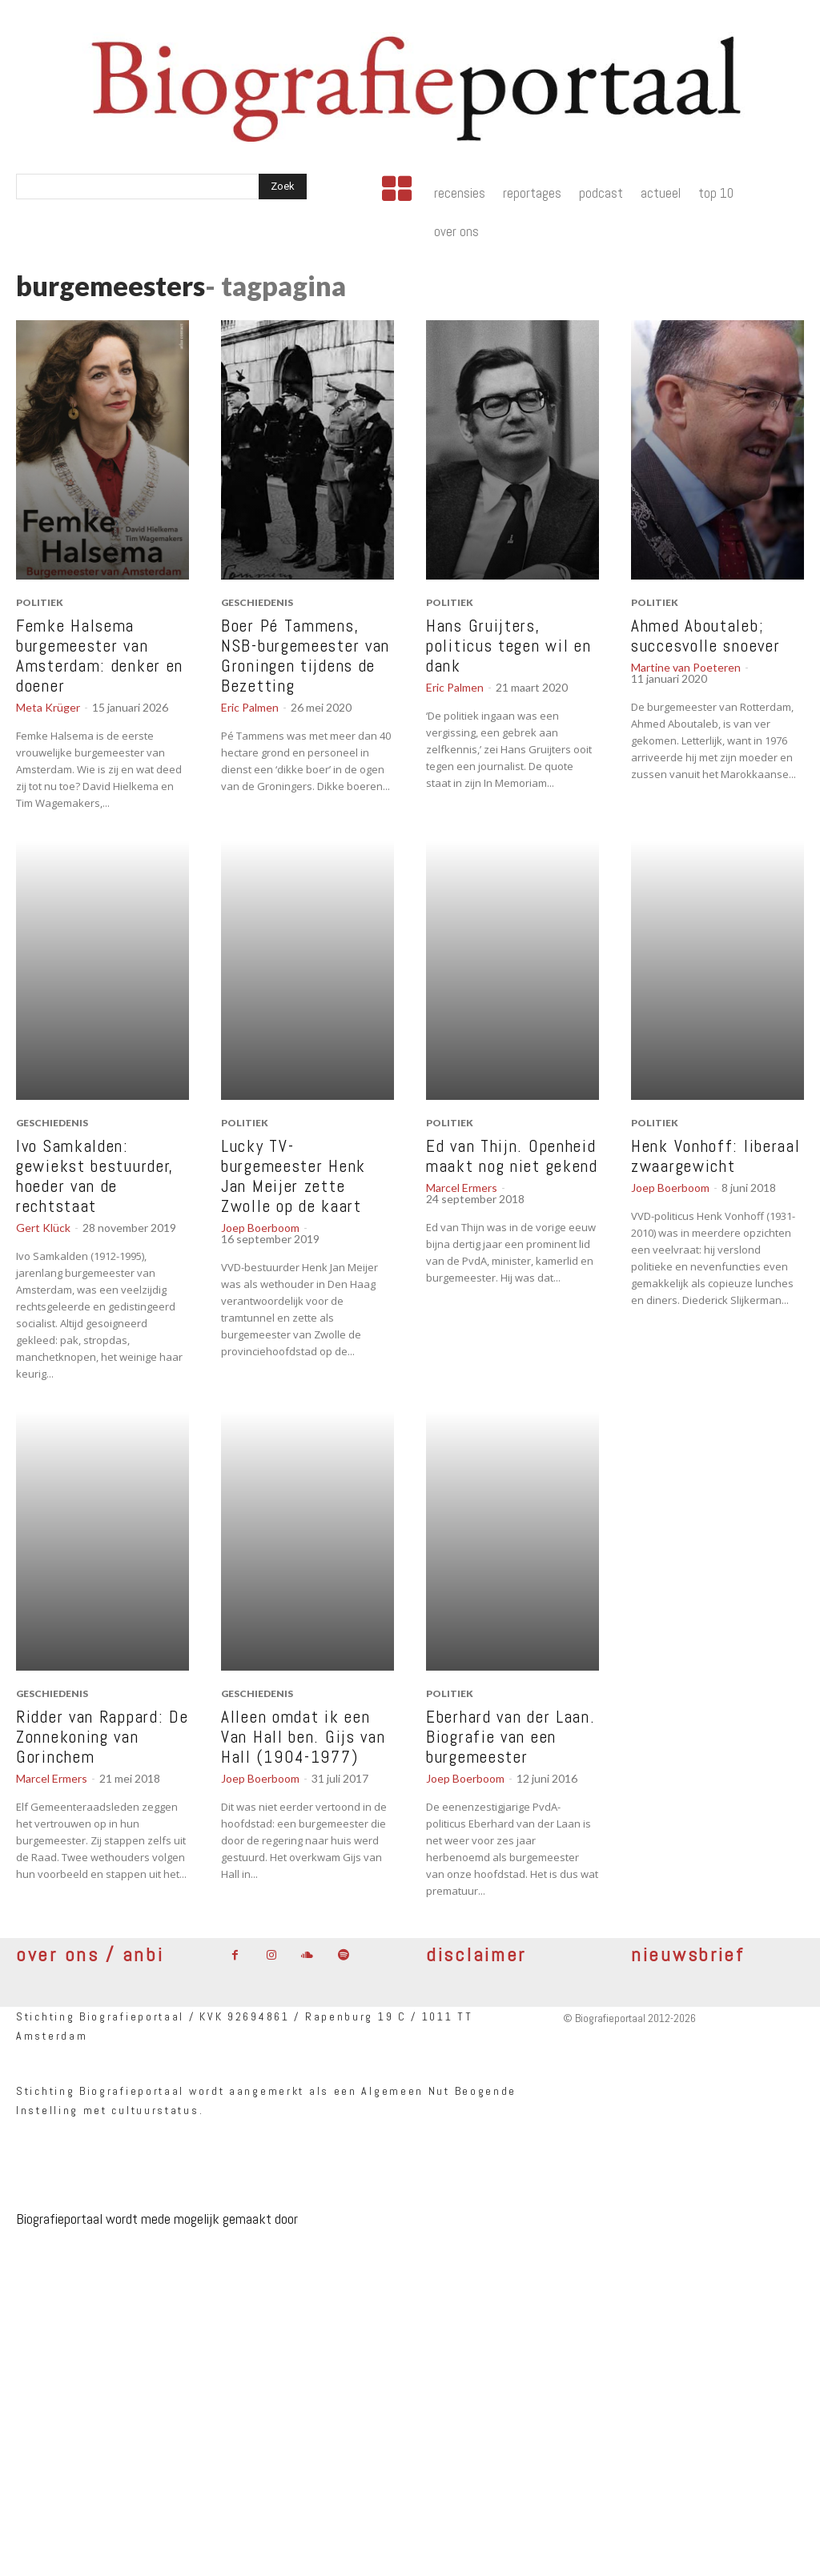  I want to click on Boer Pé Tammens, NSB-burgemeester van Groningen tijdens de Bezetting, so click(305, 655).